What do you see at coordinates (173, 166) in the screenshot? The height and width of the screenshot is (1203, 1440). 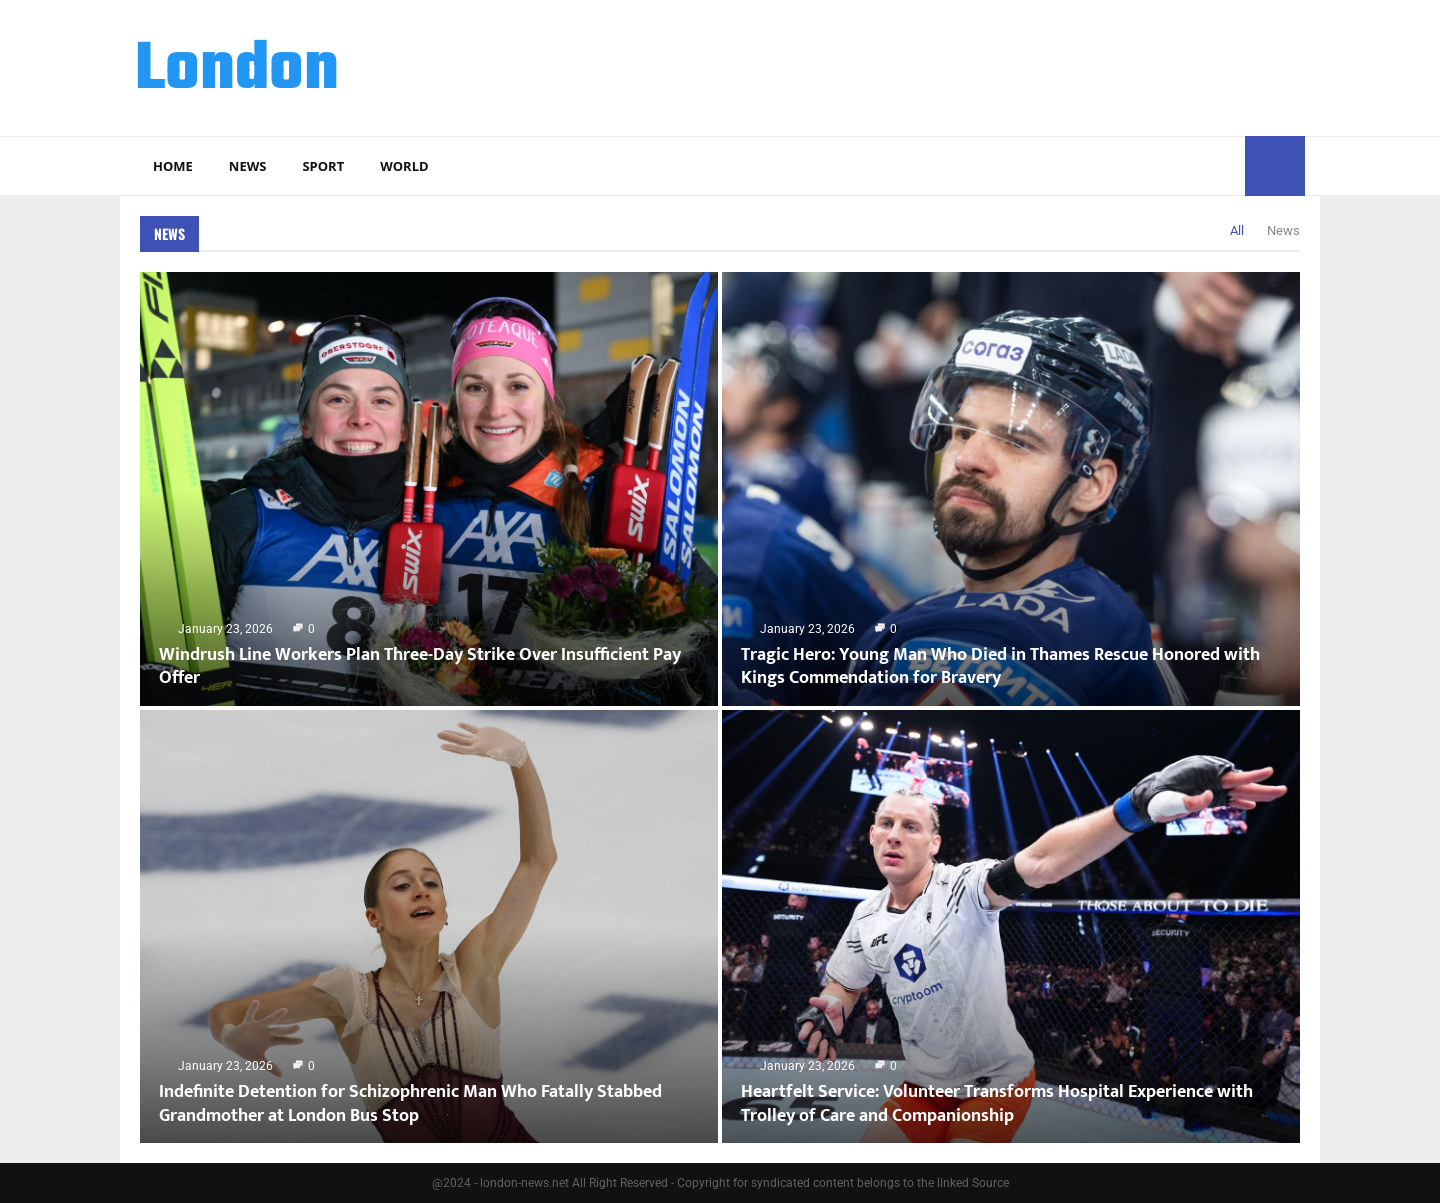 I see `Home` at bounding box center [173, 166].